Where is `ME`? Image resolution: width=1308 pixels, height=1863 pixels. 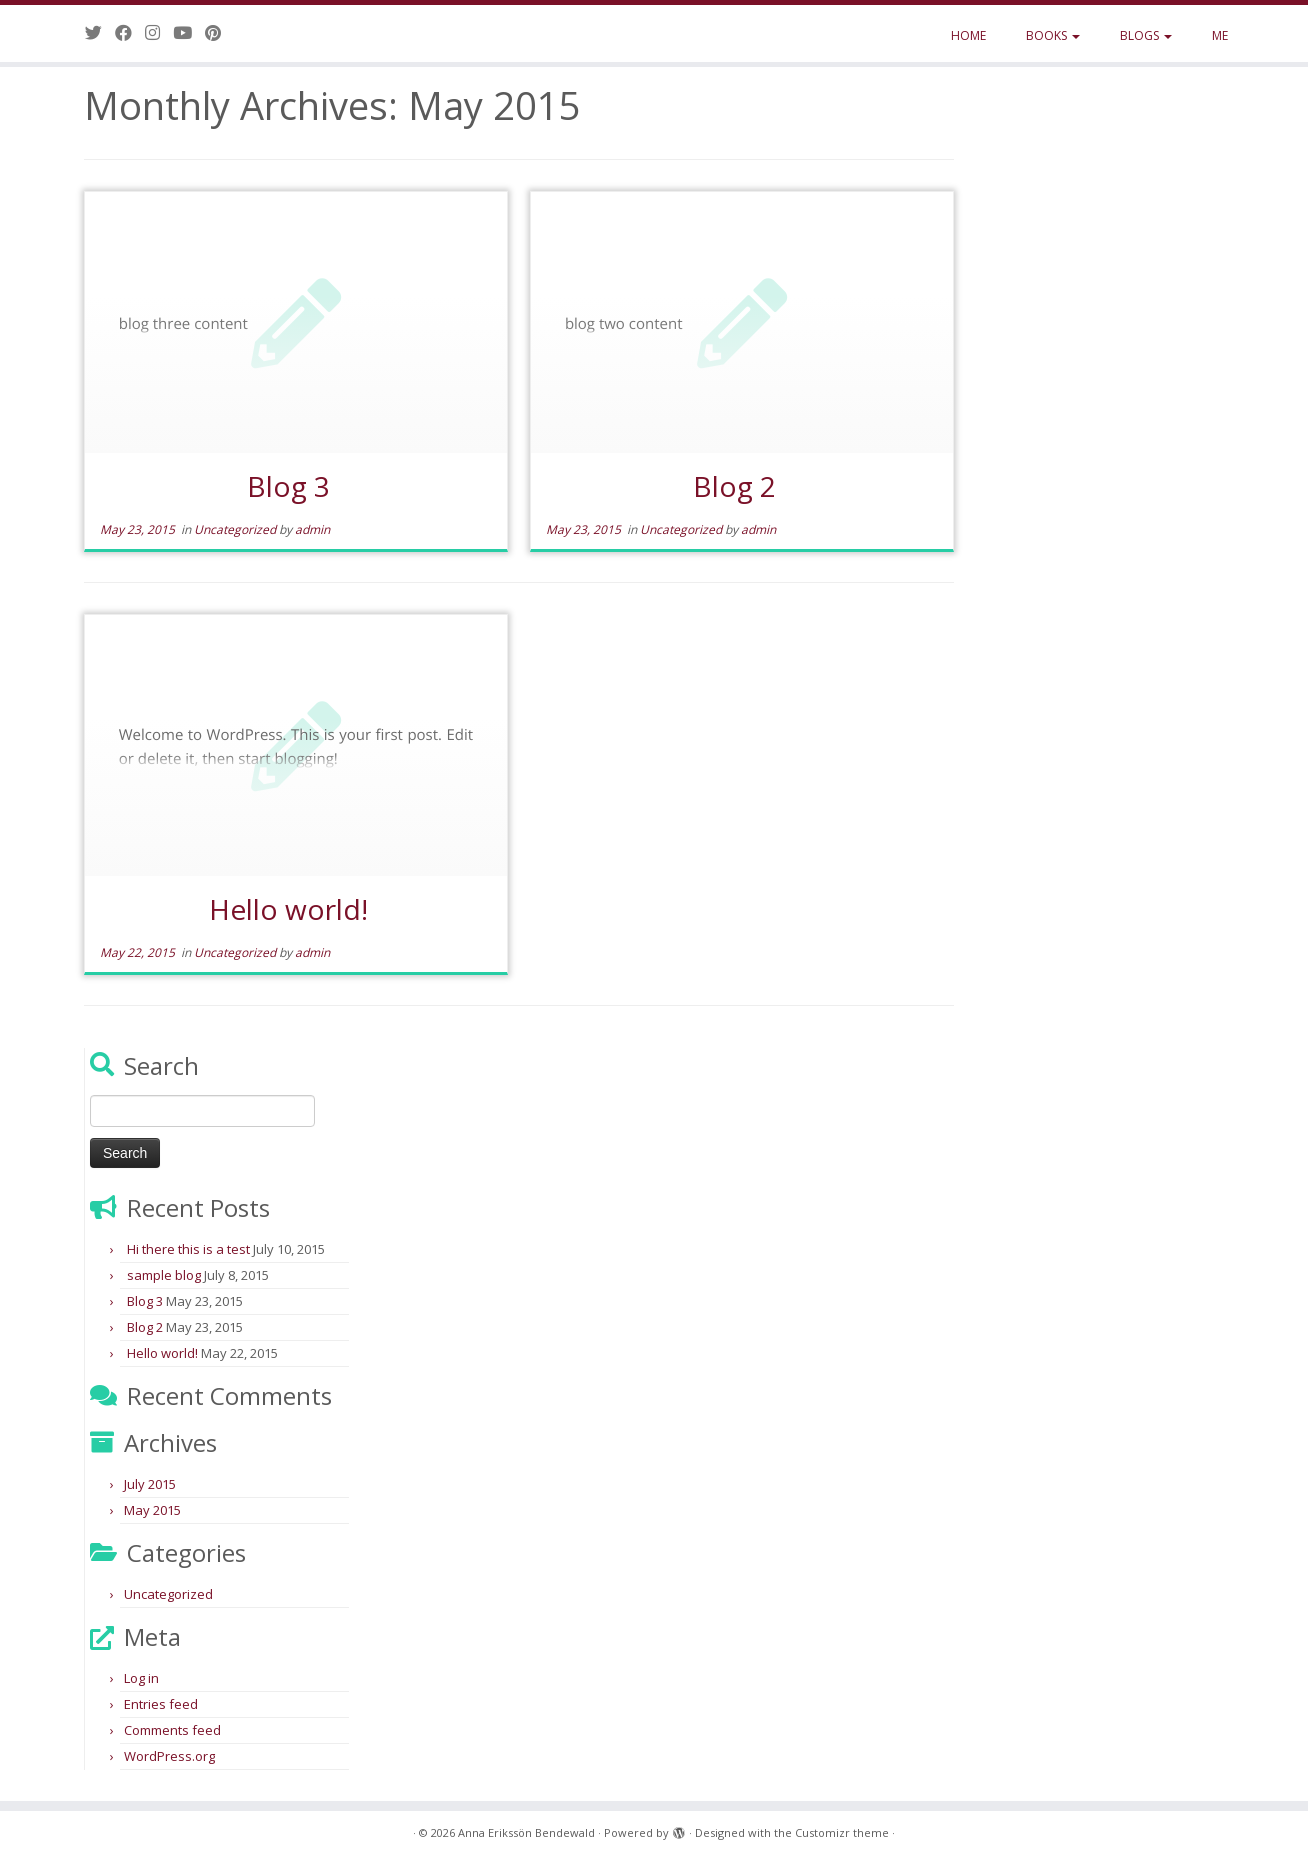
ME is located at coordinates (1220, 35).